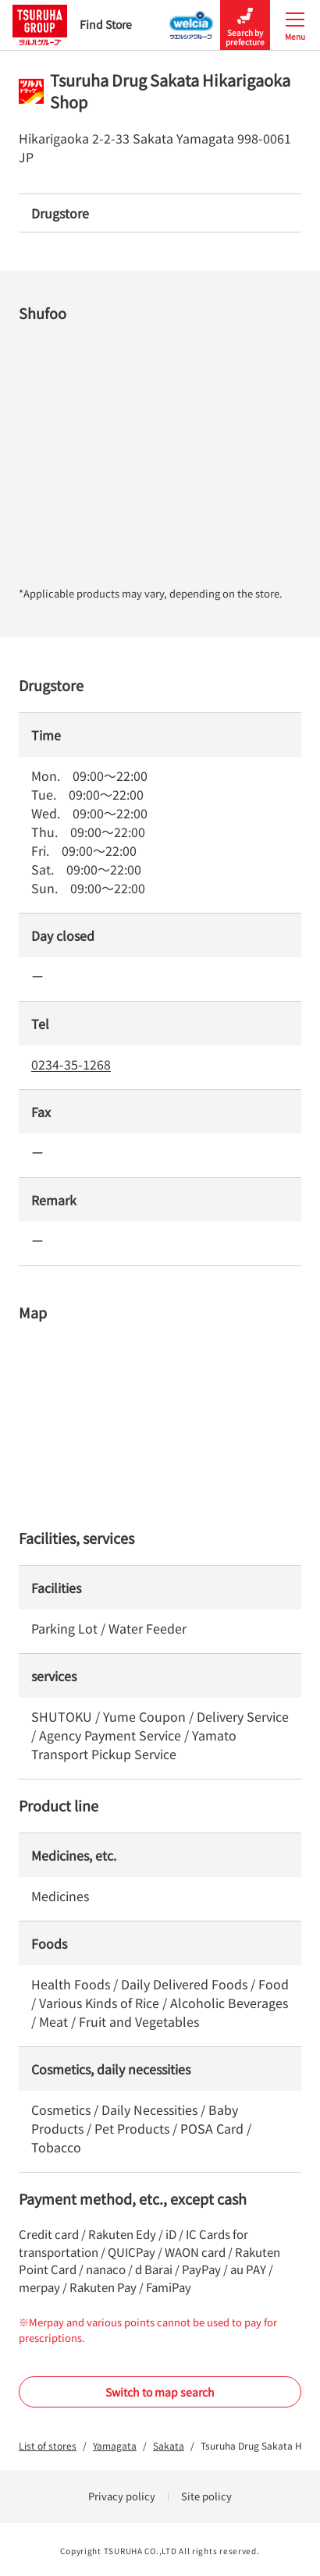 The image size is (320, 2576). I want to click on Switch to map search, so click(160, 2392).